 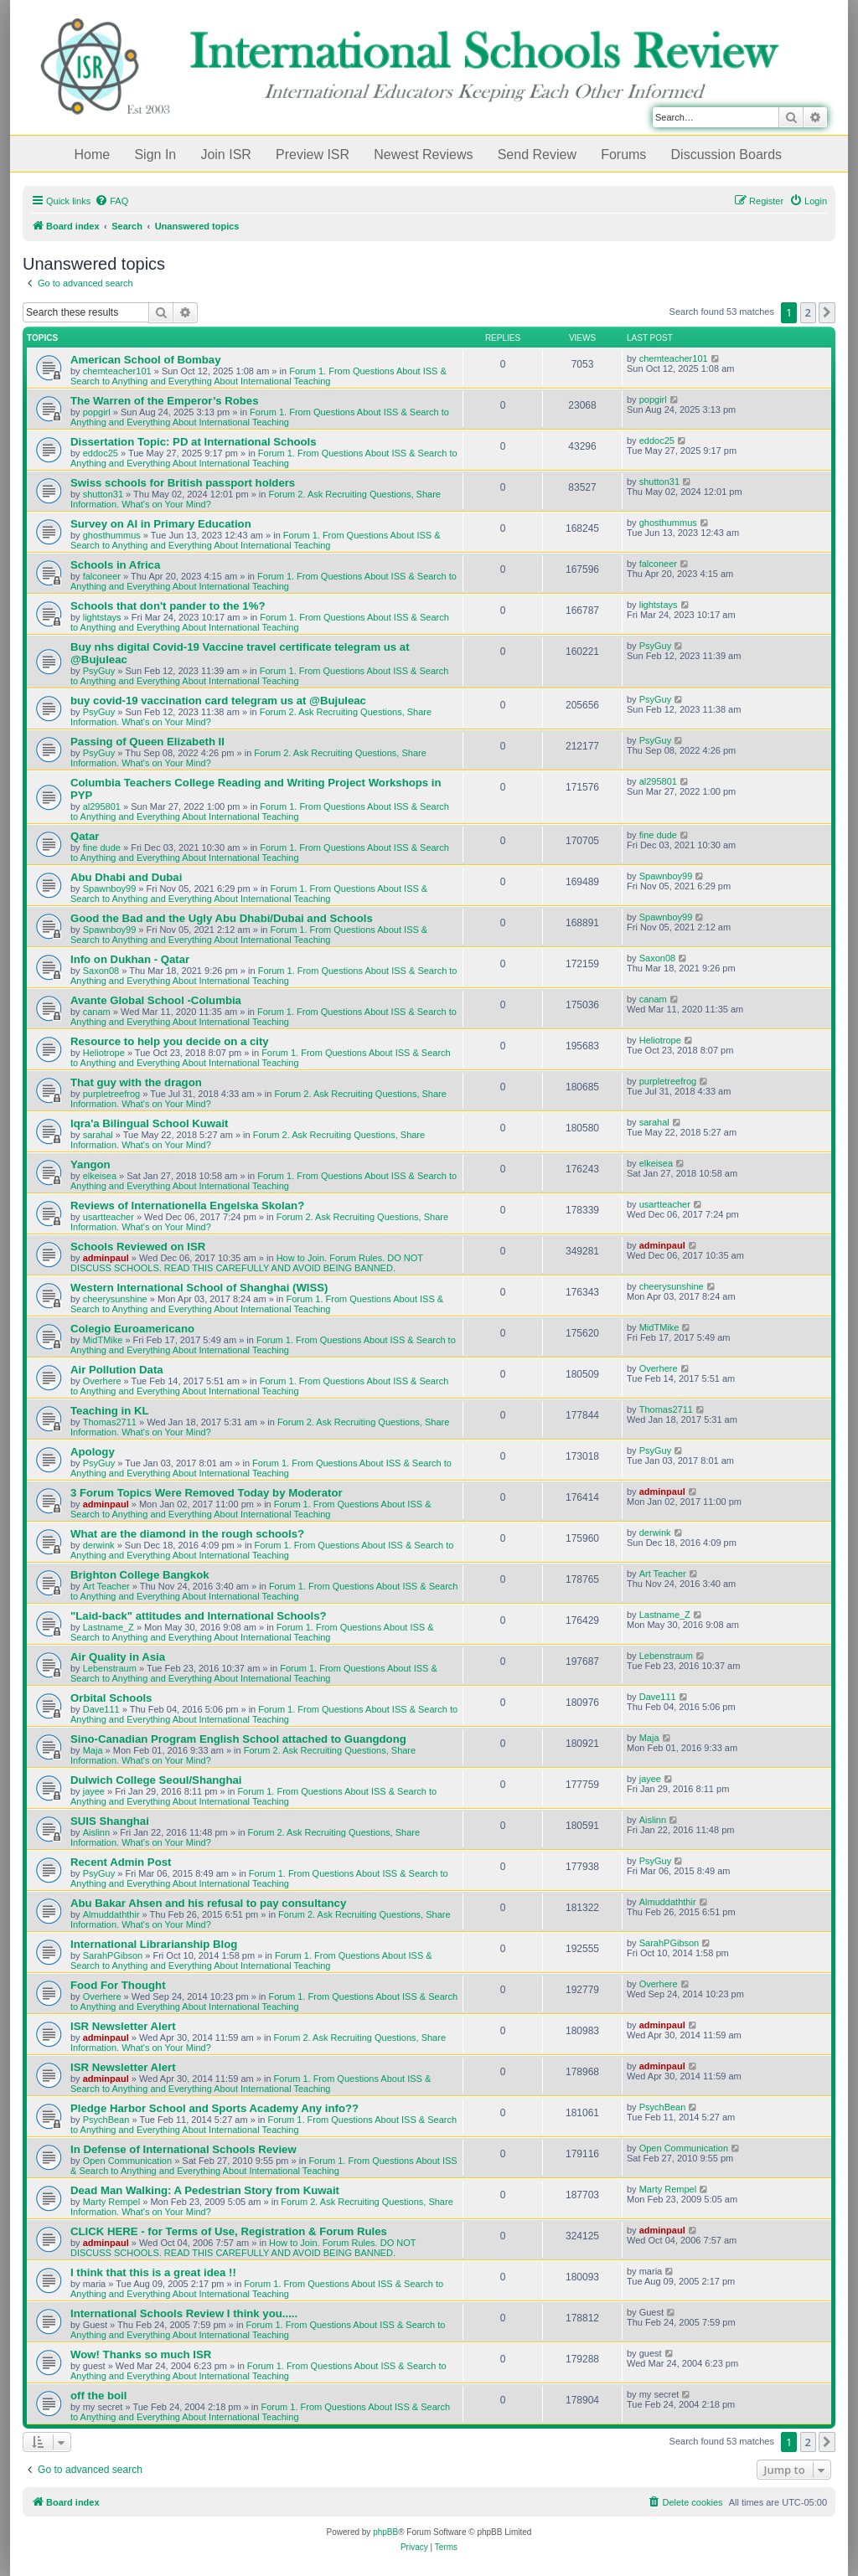 I want to click on Dulwich College Seoul/Shanghai, so click(x=155, y=1780).